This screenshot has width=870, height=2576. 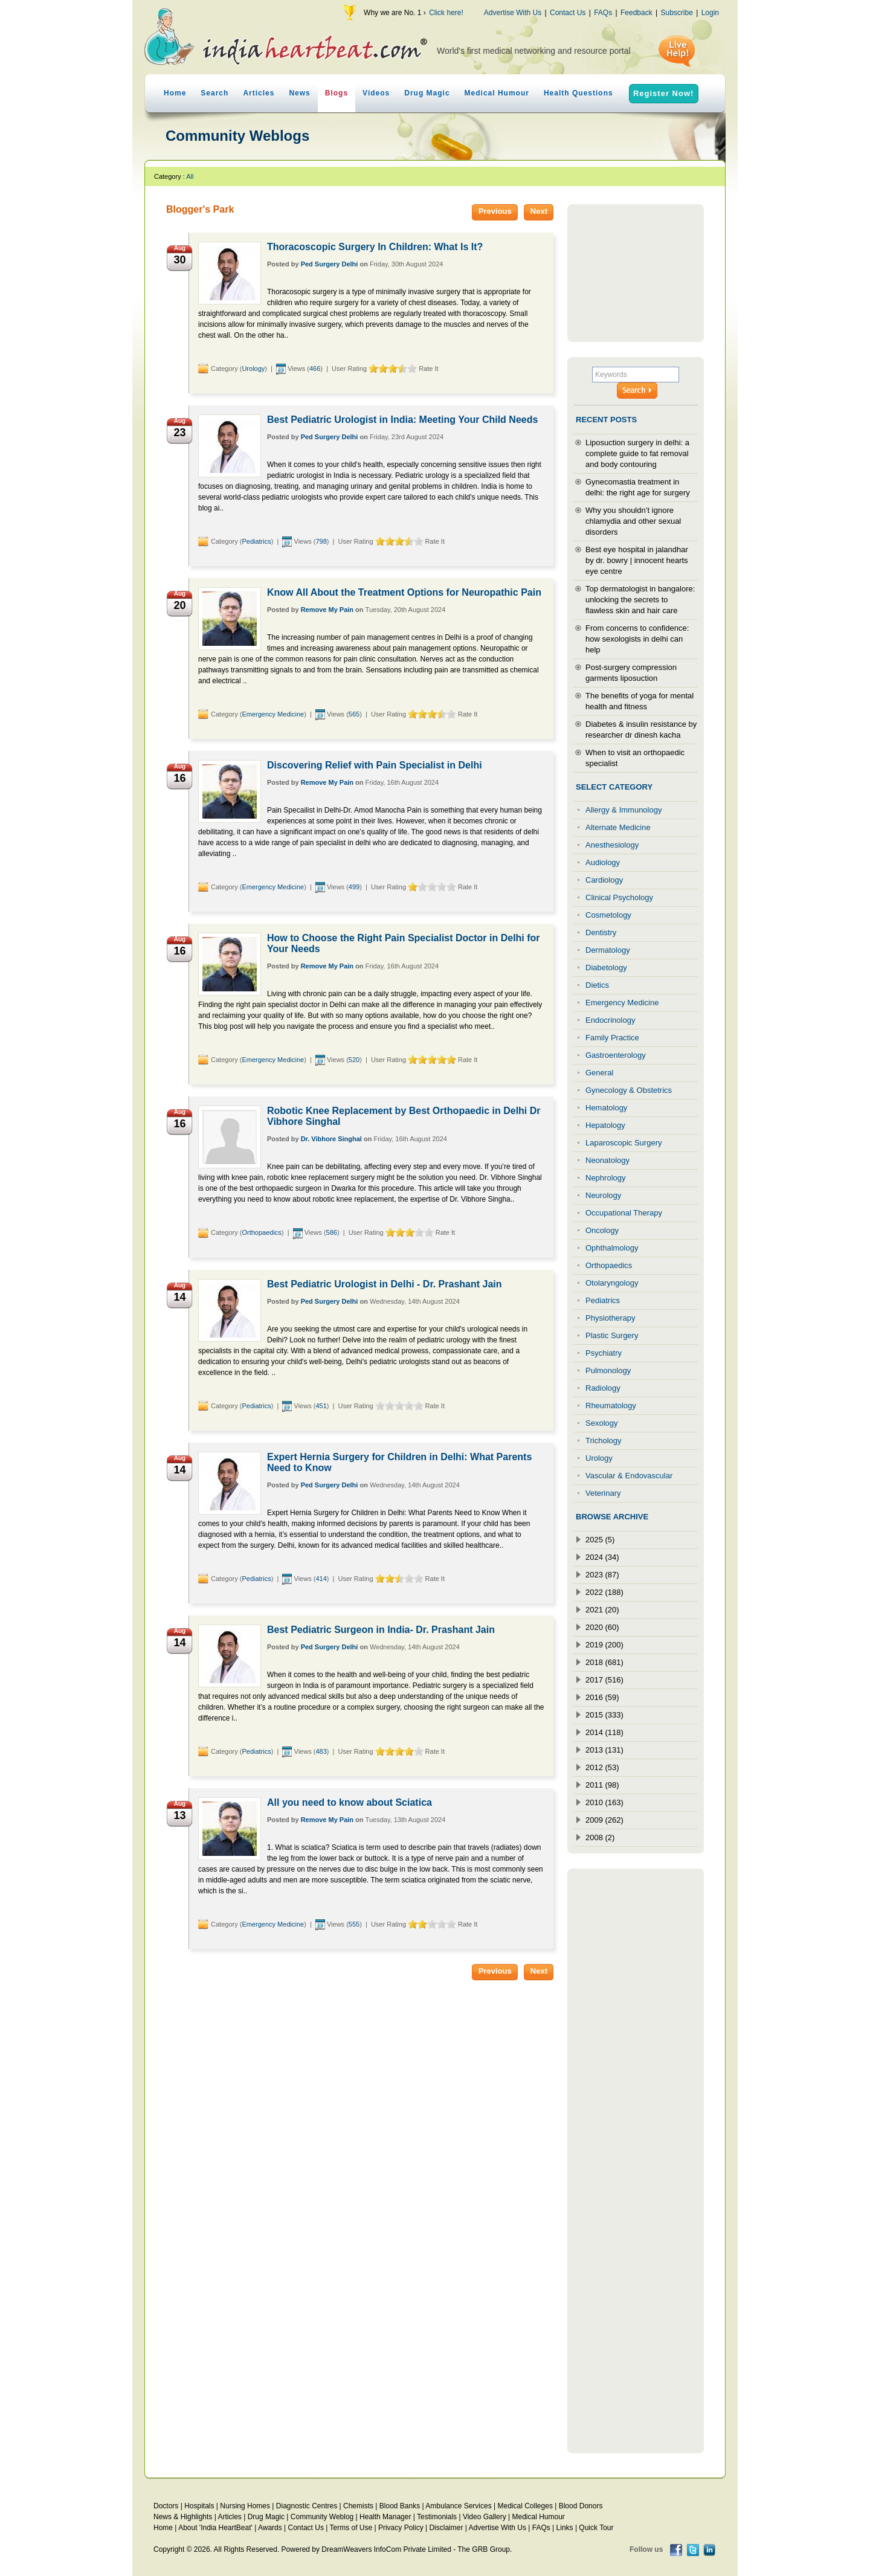 I want to click on Click here!, so click(x=446, y=12).